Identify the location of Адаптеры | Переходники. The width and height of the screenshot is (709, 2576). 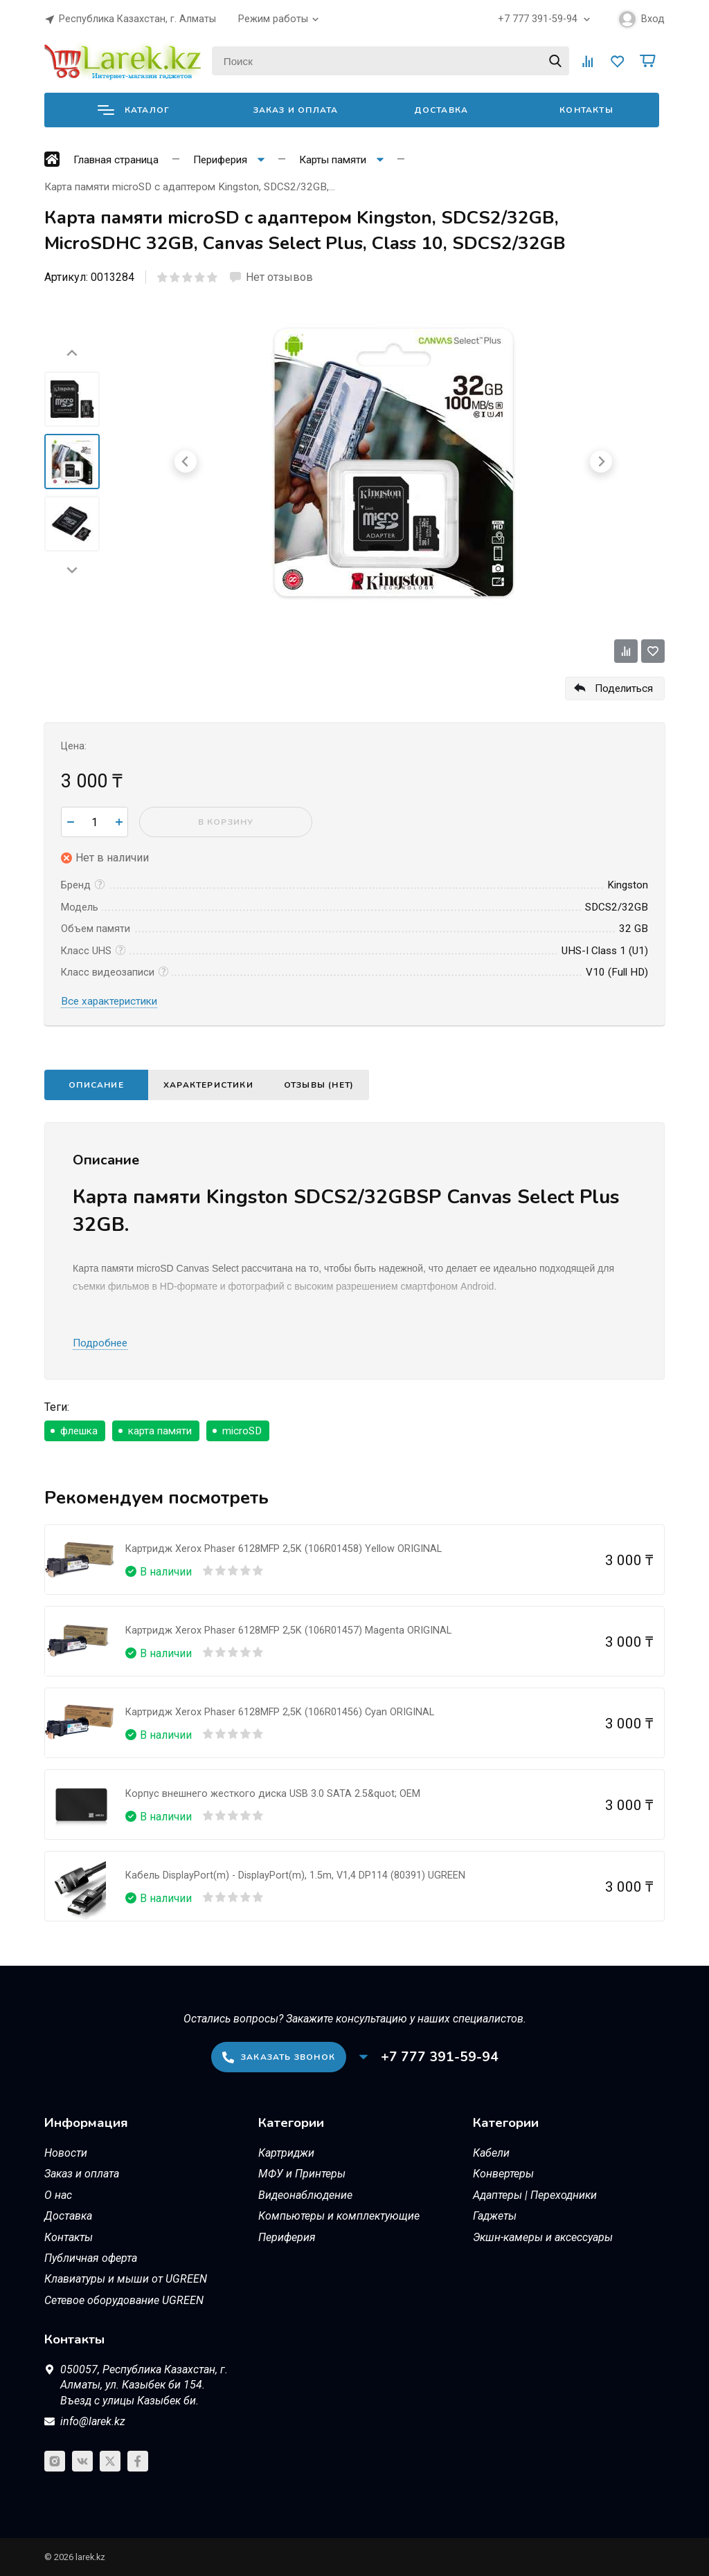
(535, 2195).